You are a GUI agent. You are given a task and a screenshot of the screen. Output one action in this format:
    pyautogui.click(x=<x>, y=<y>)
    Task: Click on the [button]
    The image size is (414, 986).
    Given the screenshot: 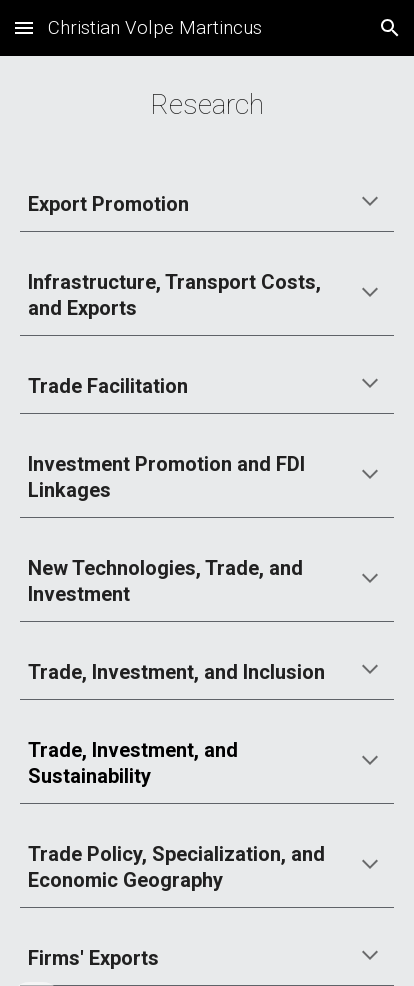 What is the action you would take?
    pyautogui.click(x=24, y=27)
    